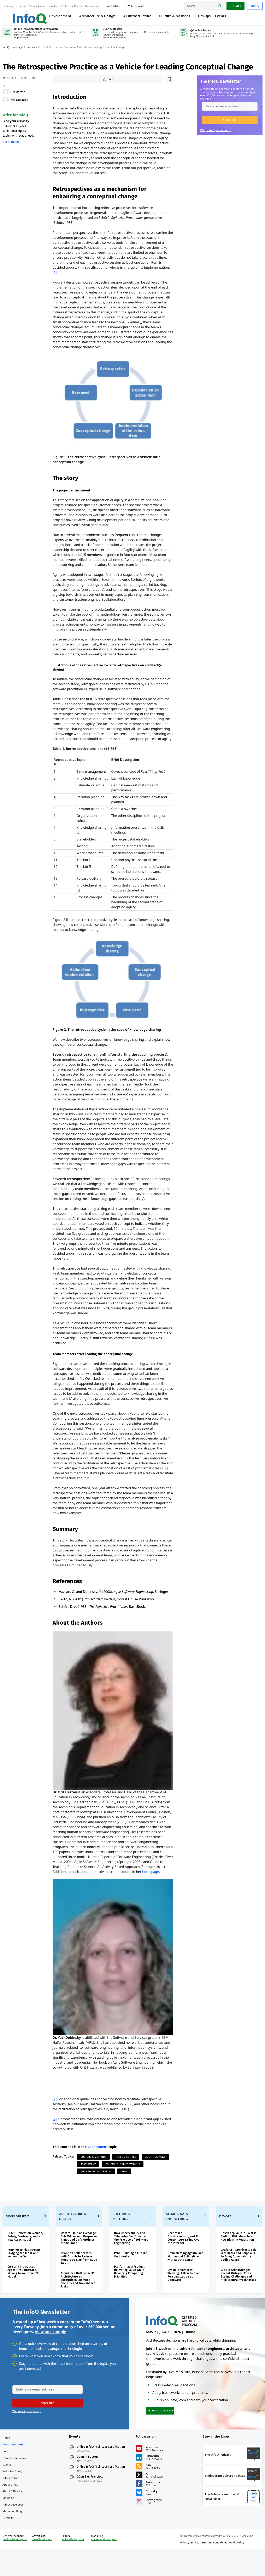 The height and width of the screenshot is (2576, 265). I want to click on [Yael Dubinsky], so click(15, 115).